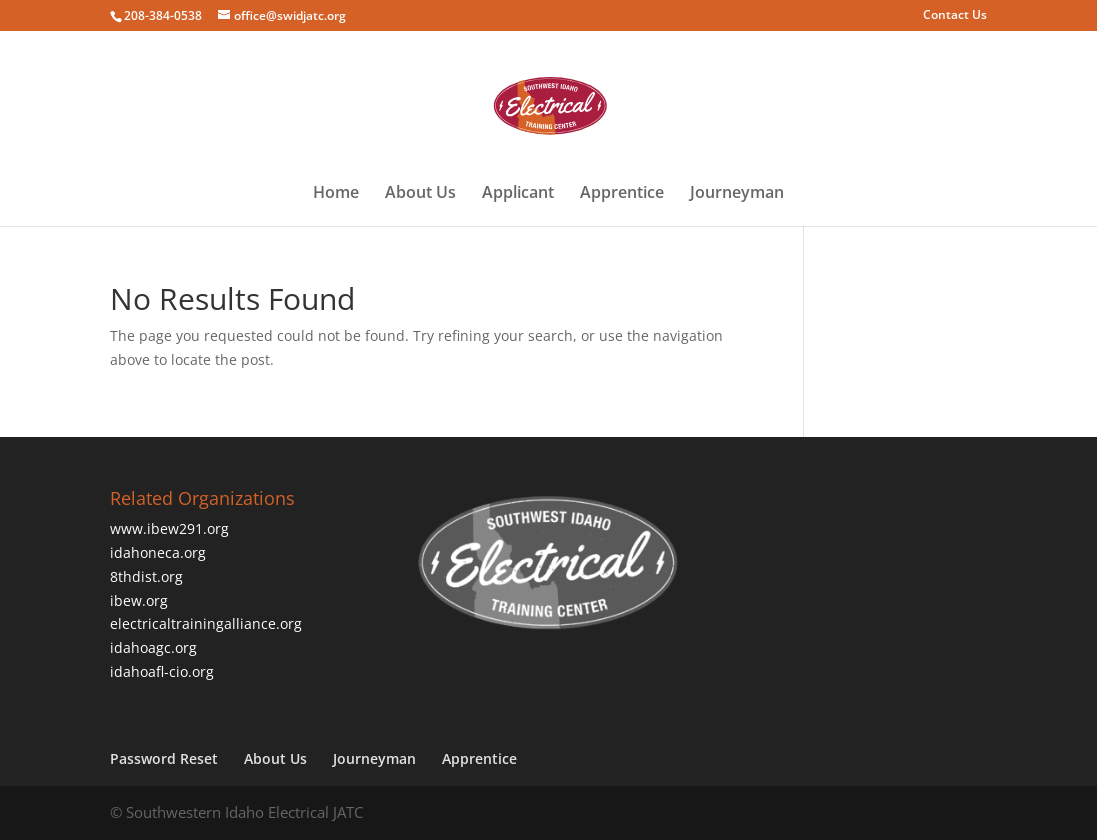 The image size is (1097, 840). What do you see at coordinates (955, 16) in the screenshot?
I see `Contact Us` at bounding box center [955, 16].